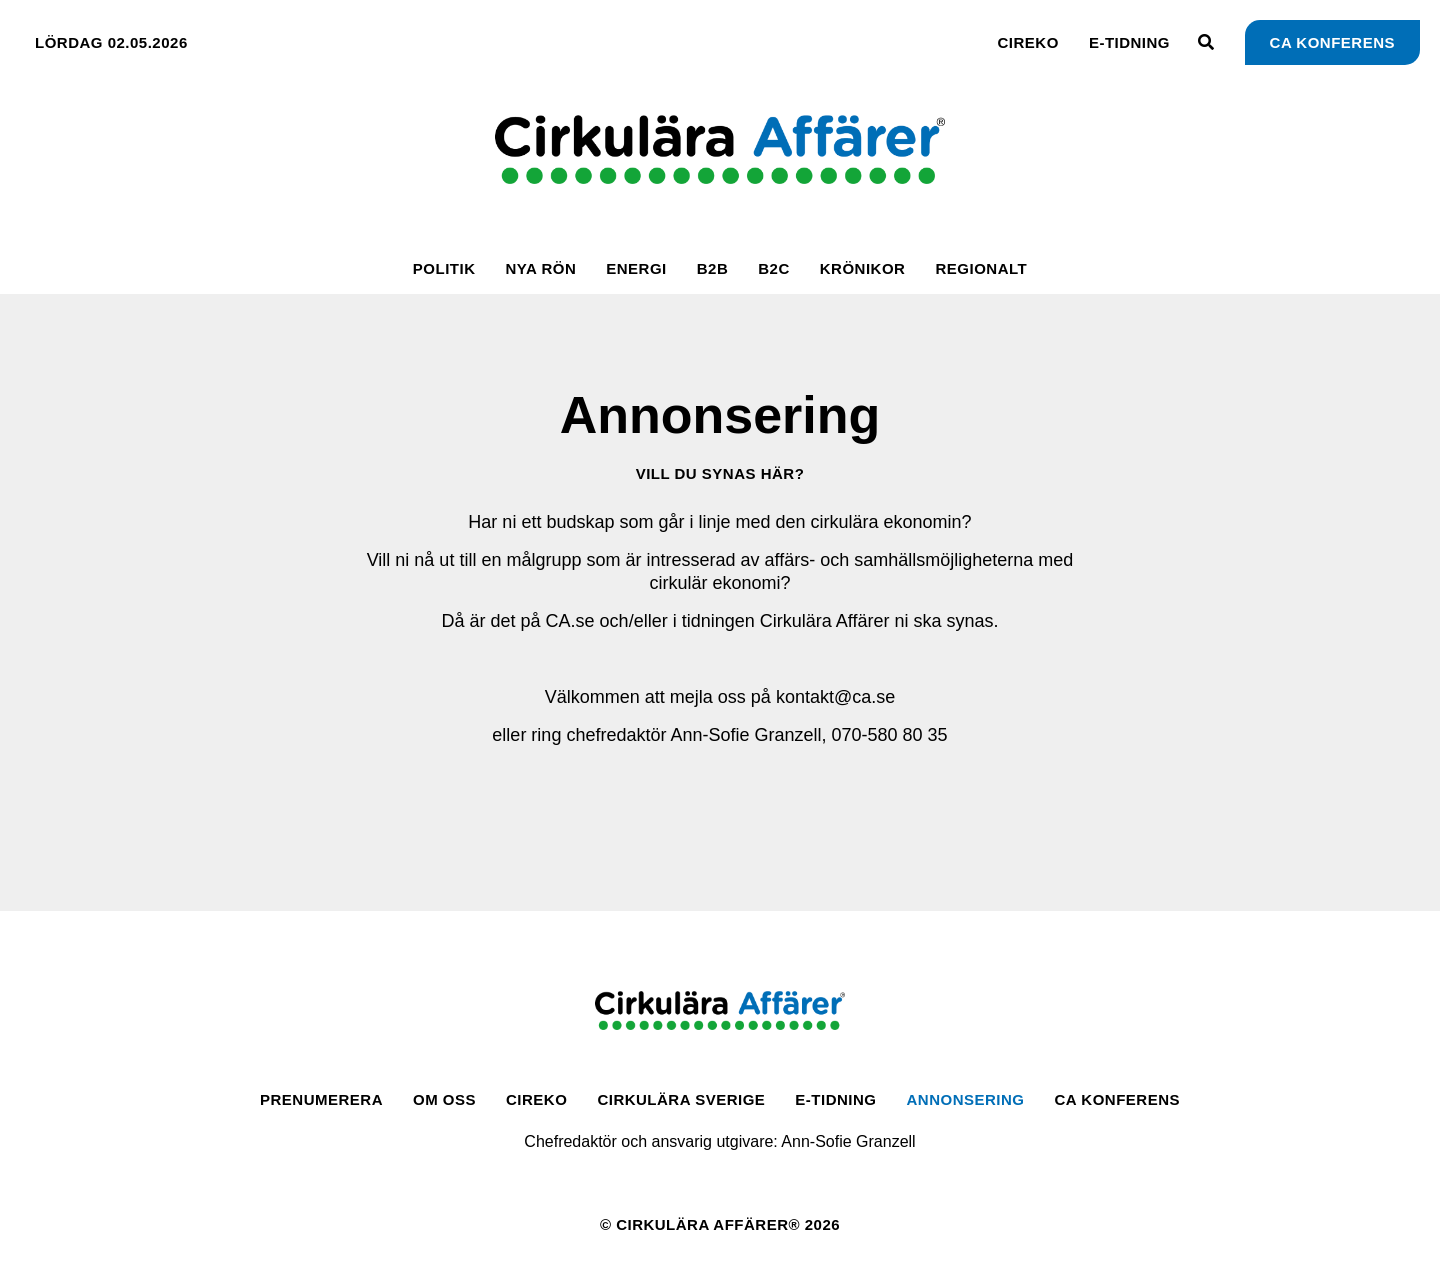 This screenshot has height=1262, width=1440. Describe the element at coordinates (966, 1099) in the screenshot. I see `Annonsering` at that location.